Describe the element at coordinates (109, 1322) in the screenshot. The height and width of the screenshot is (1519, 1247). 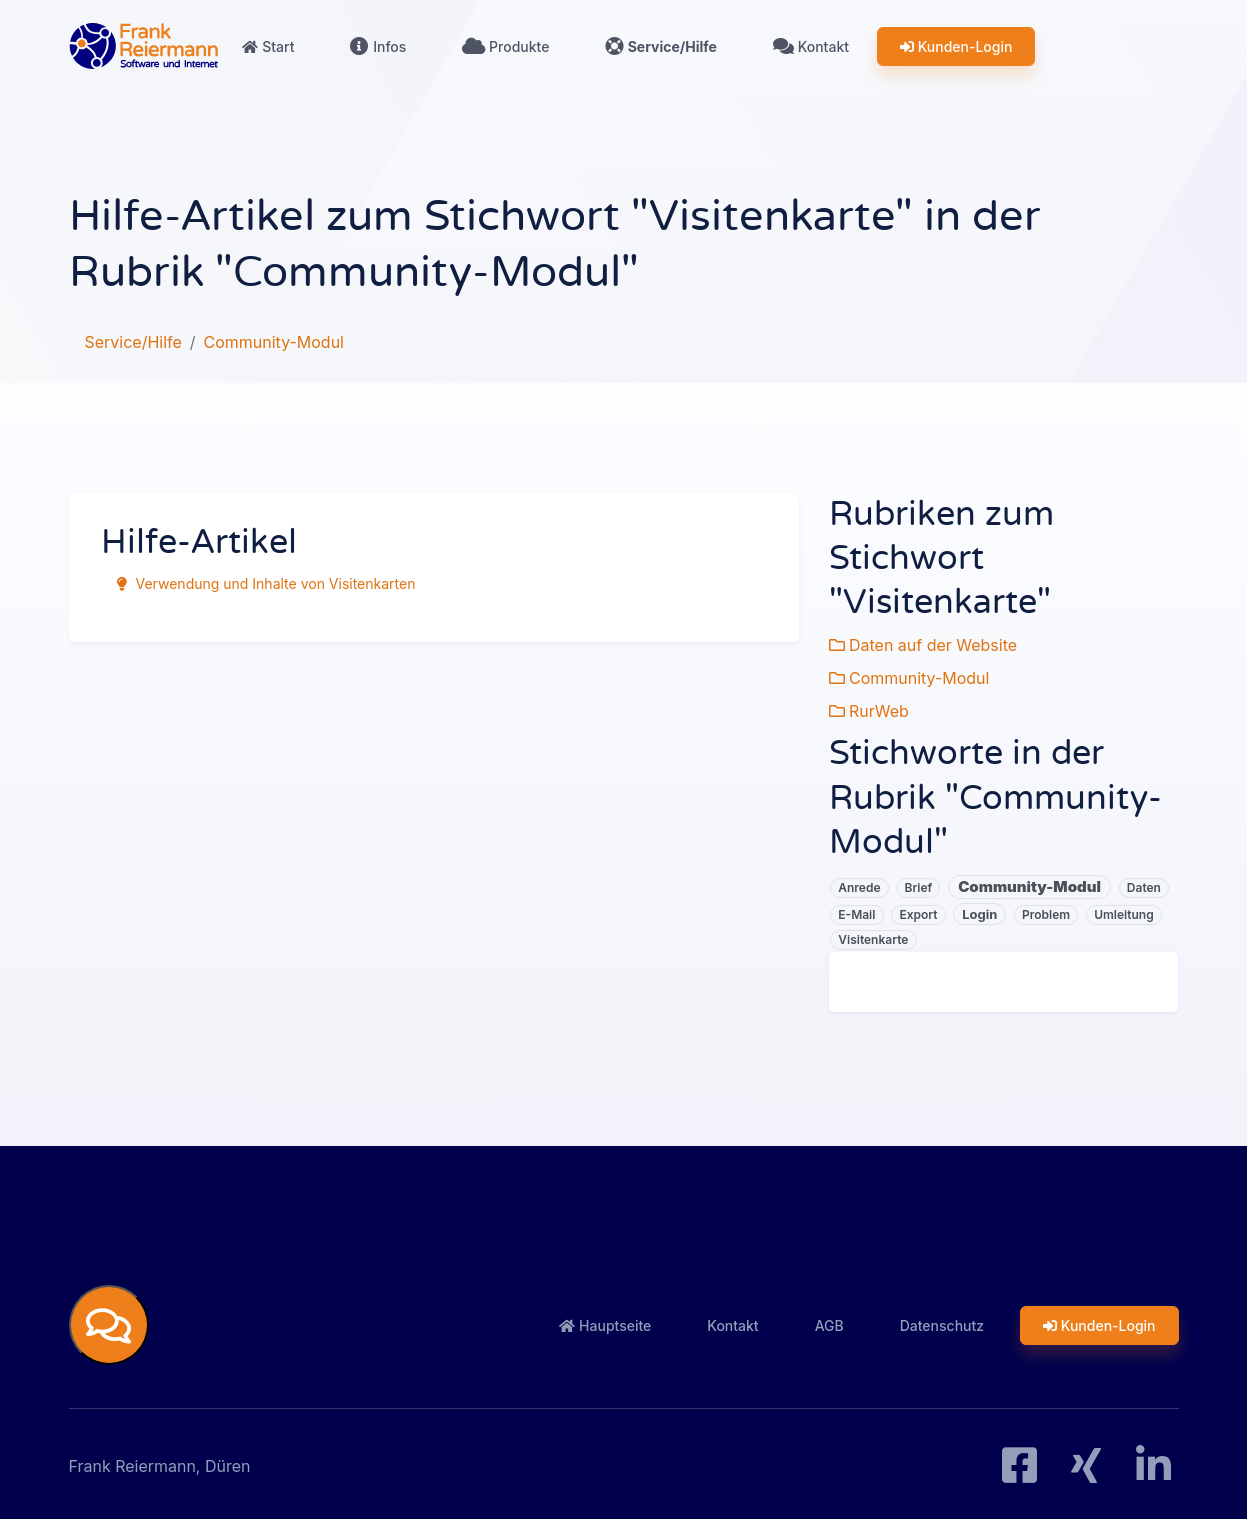
I see `[button]` at that location.